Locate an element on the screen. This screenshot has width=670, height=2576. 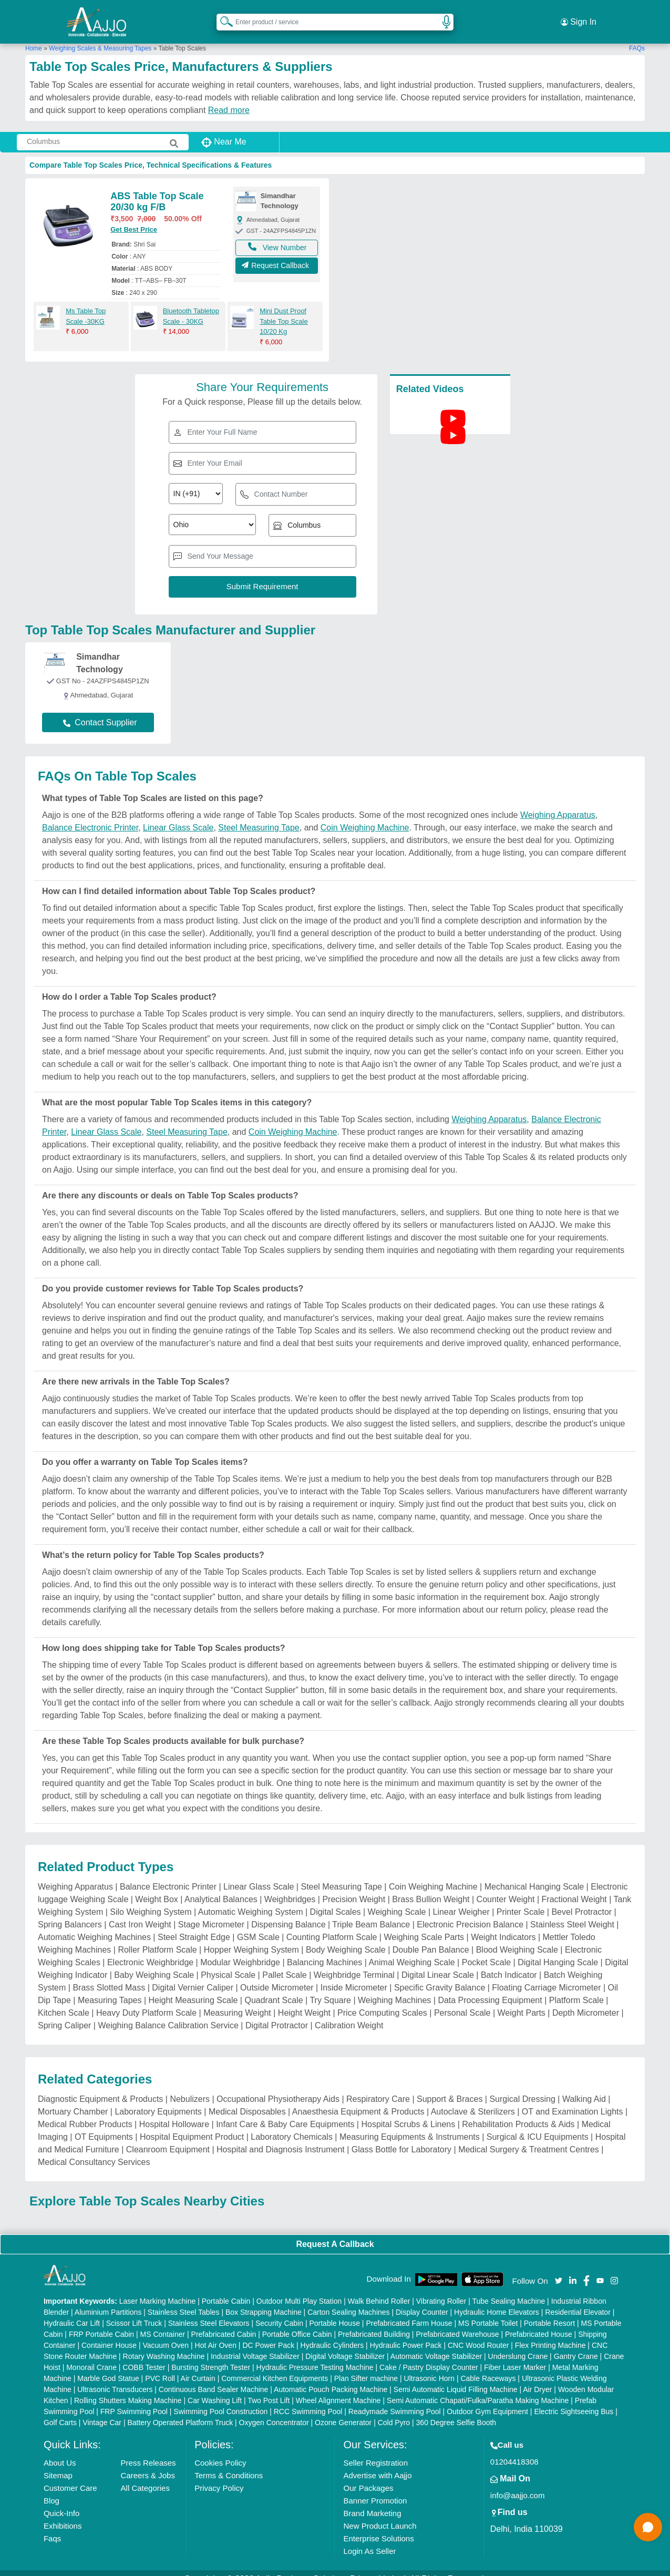
Stage Micrometer is located at coordinates (211, 1912).